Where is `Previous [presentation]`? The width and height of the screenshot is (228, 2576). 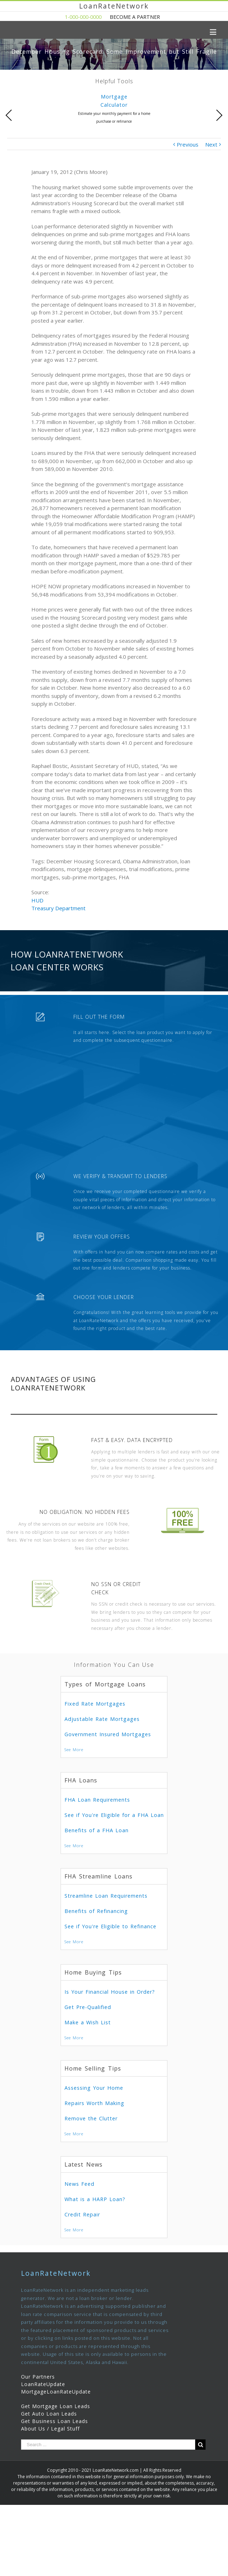 Previous [presentation] is located at coordinates (9, 115).